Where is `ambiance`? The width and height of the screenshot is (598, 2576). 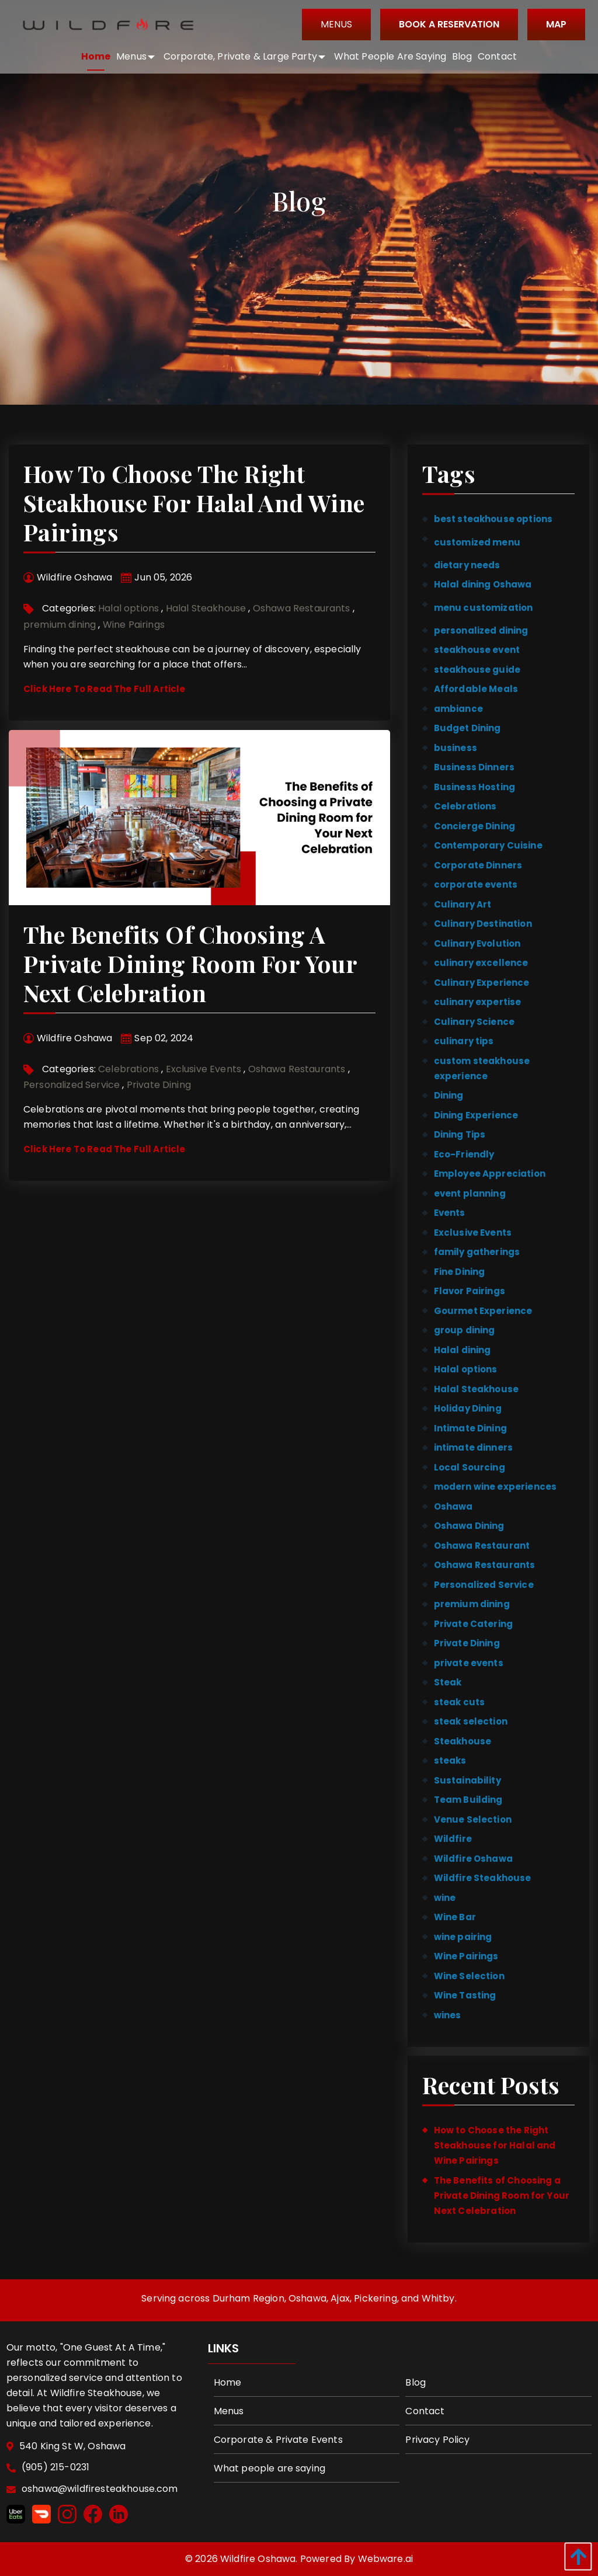 ambiance is located at coordinates (458, 709).